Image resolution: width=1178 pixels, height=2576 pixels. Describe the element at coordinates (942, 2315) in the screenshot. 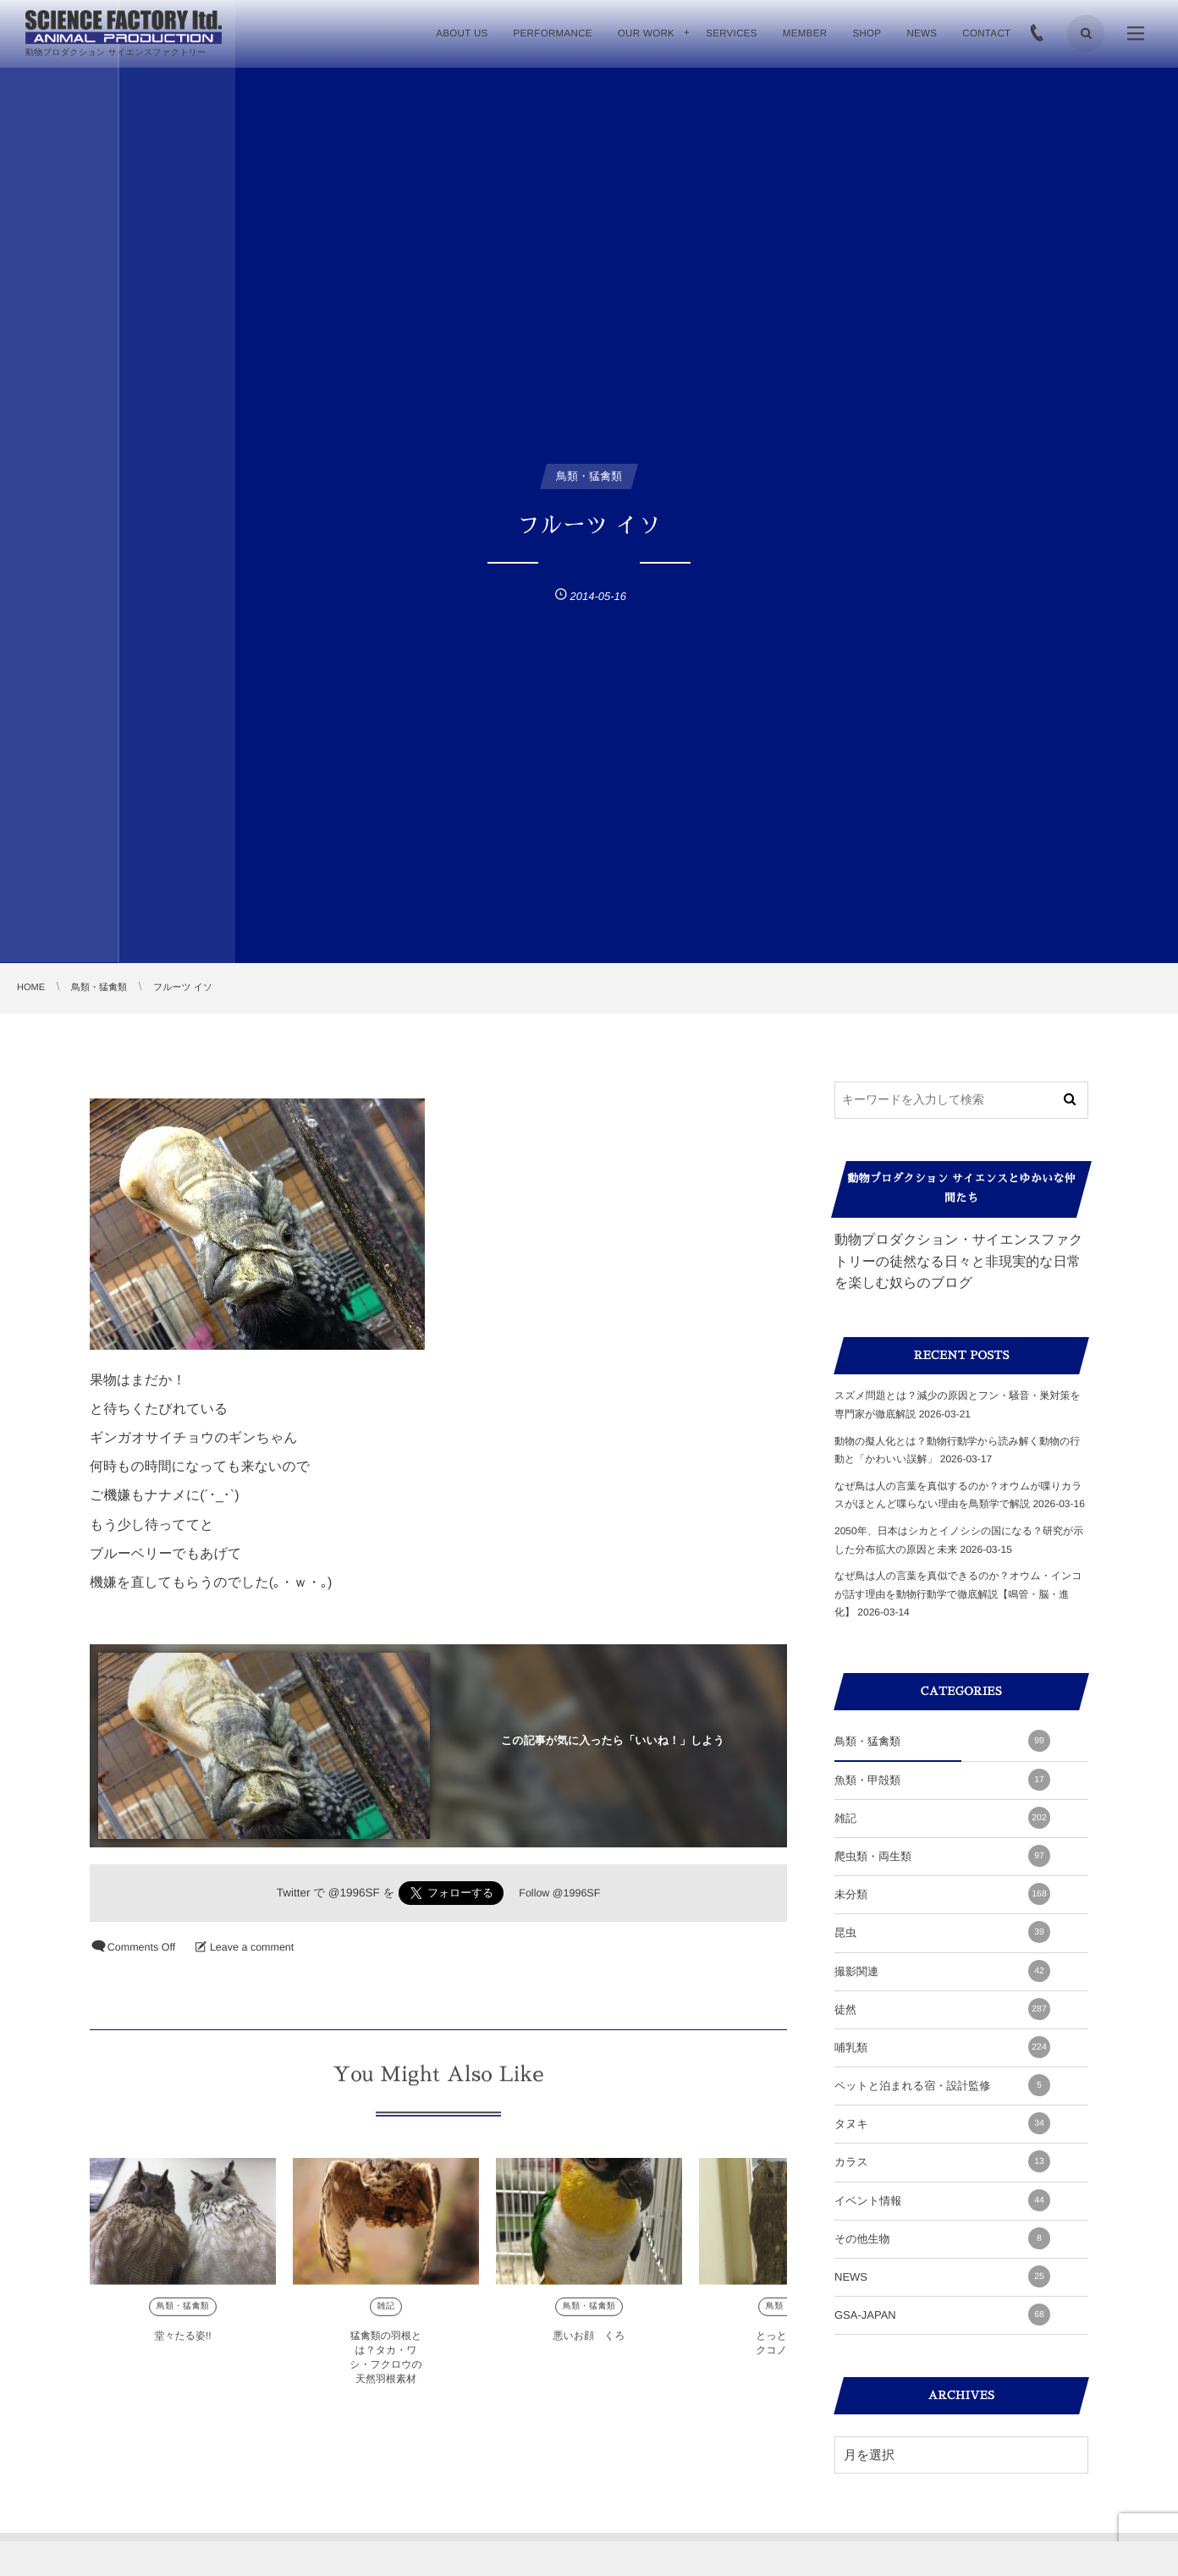

I see `GSA-JAPAN` at that location.